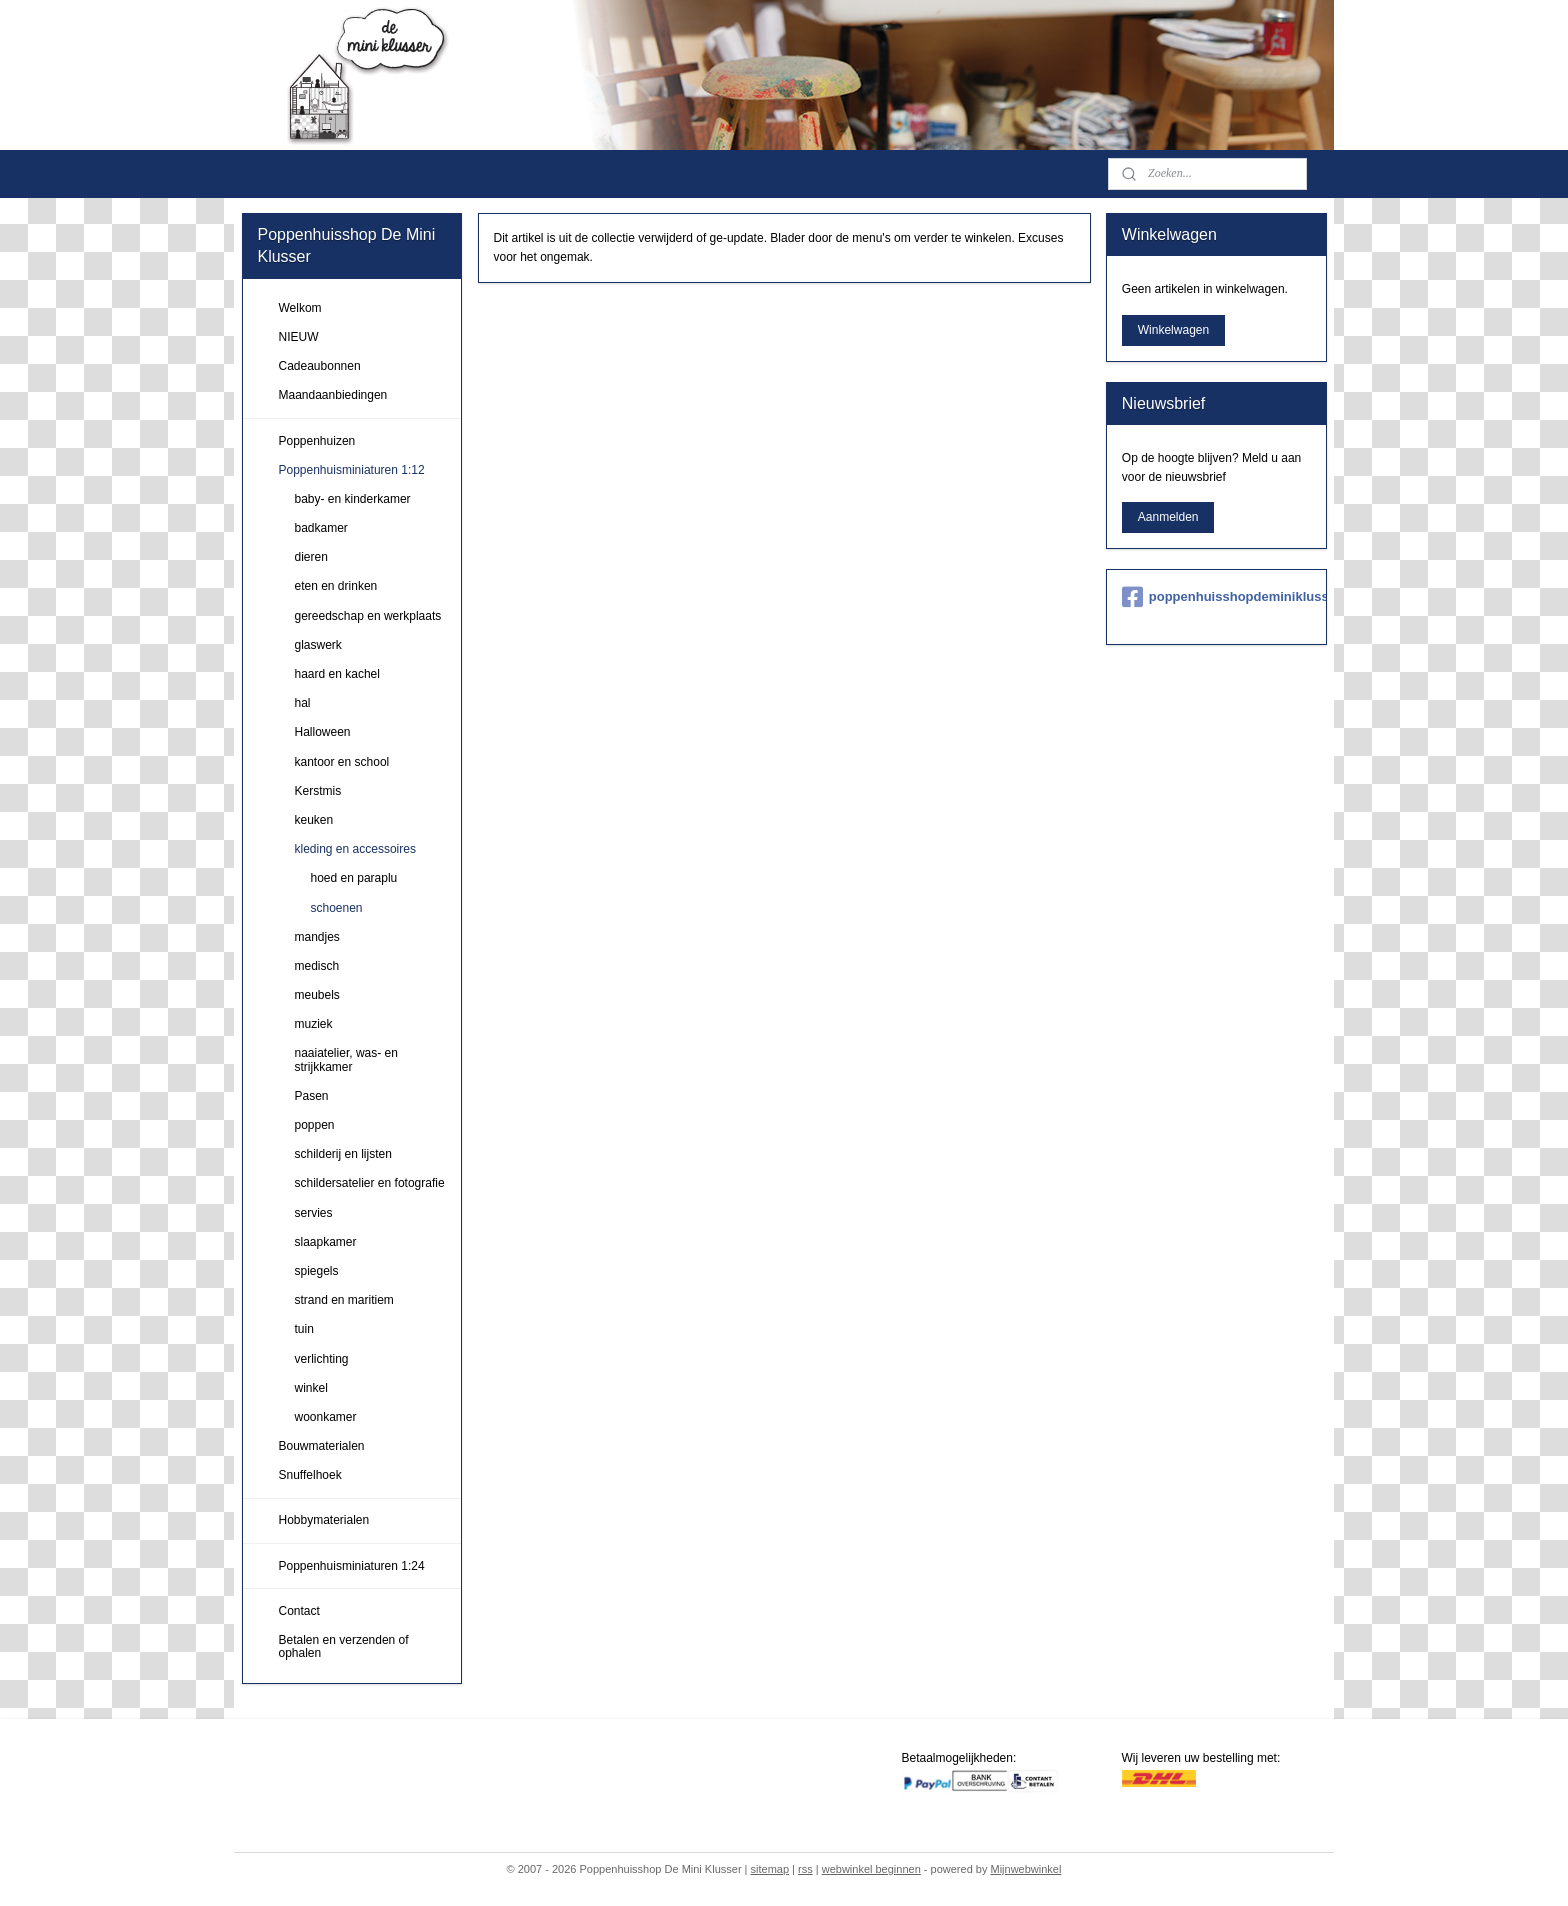 This screenshot has height=1906, width=1568. What do you see at coordinates (871, 1869) in the screenshot?
I see `webwinkel beginnen` at bounding box center [871, 1869].